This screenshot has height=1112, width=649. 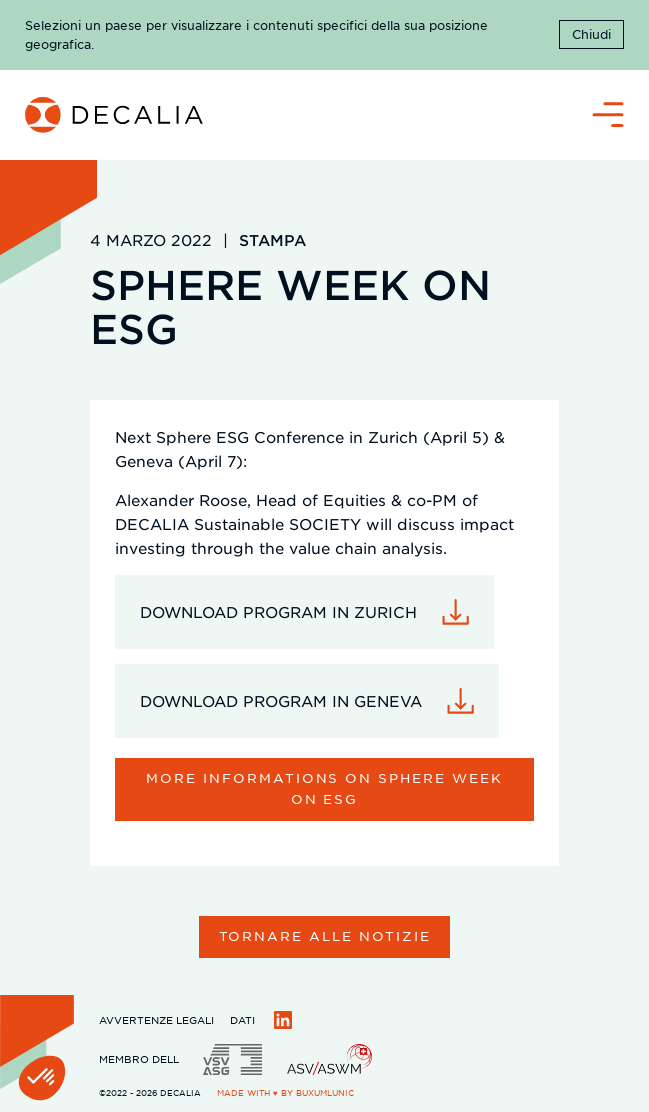 I want to click on Tornare alle notizie, so click(x=325, y=935).